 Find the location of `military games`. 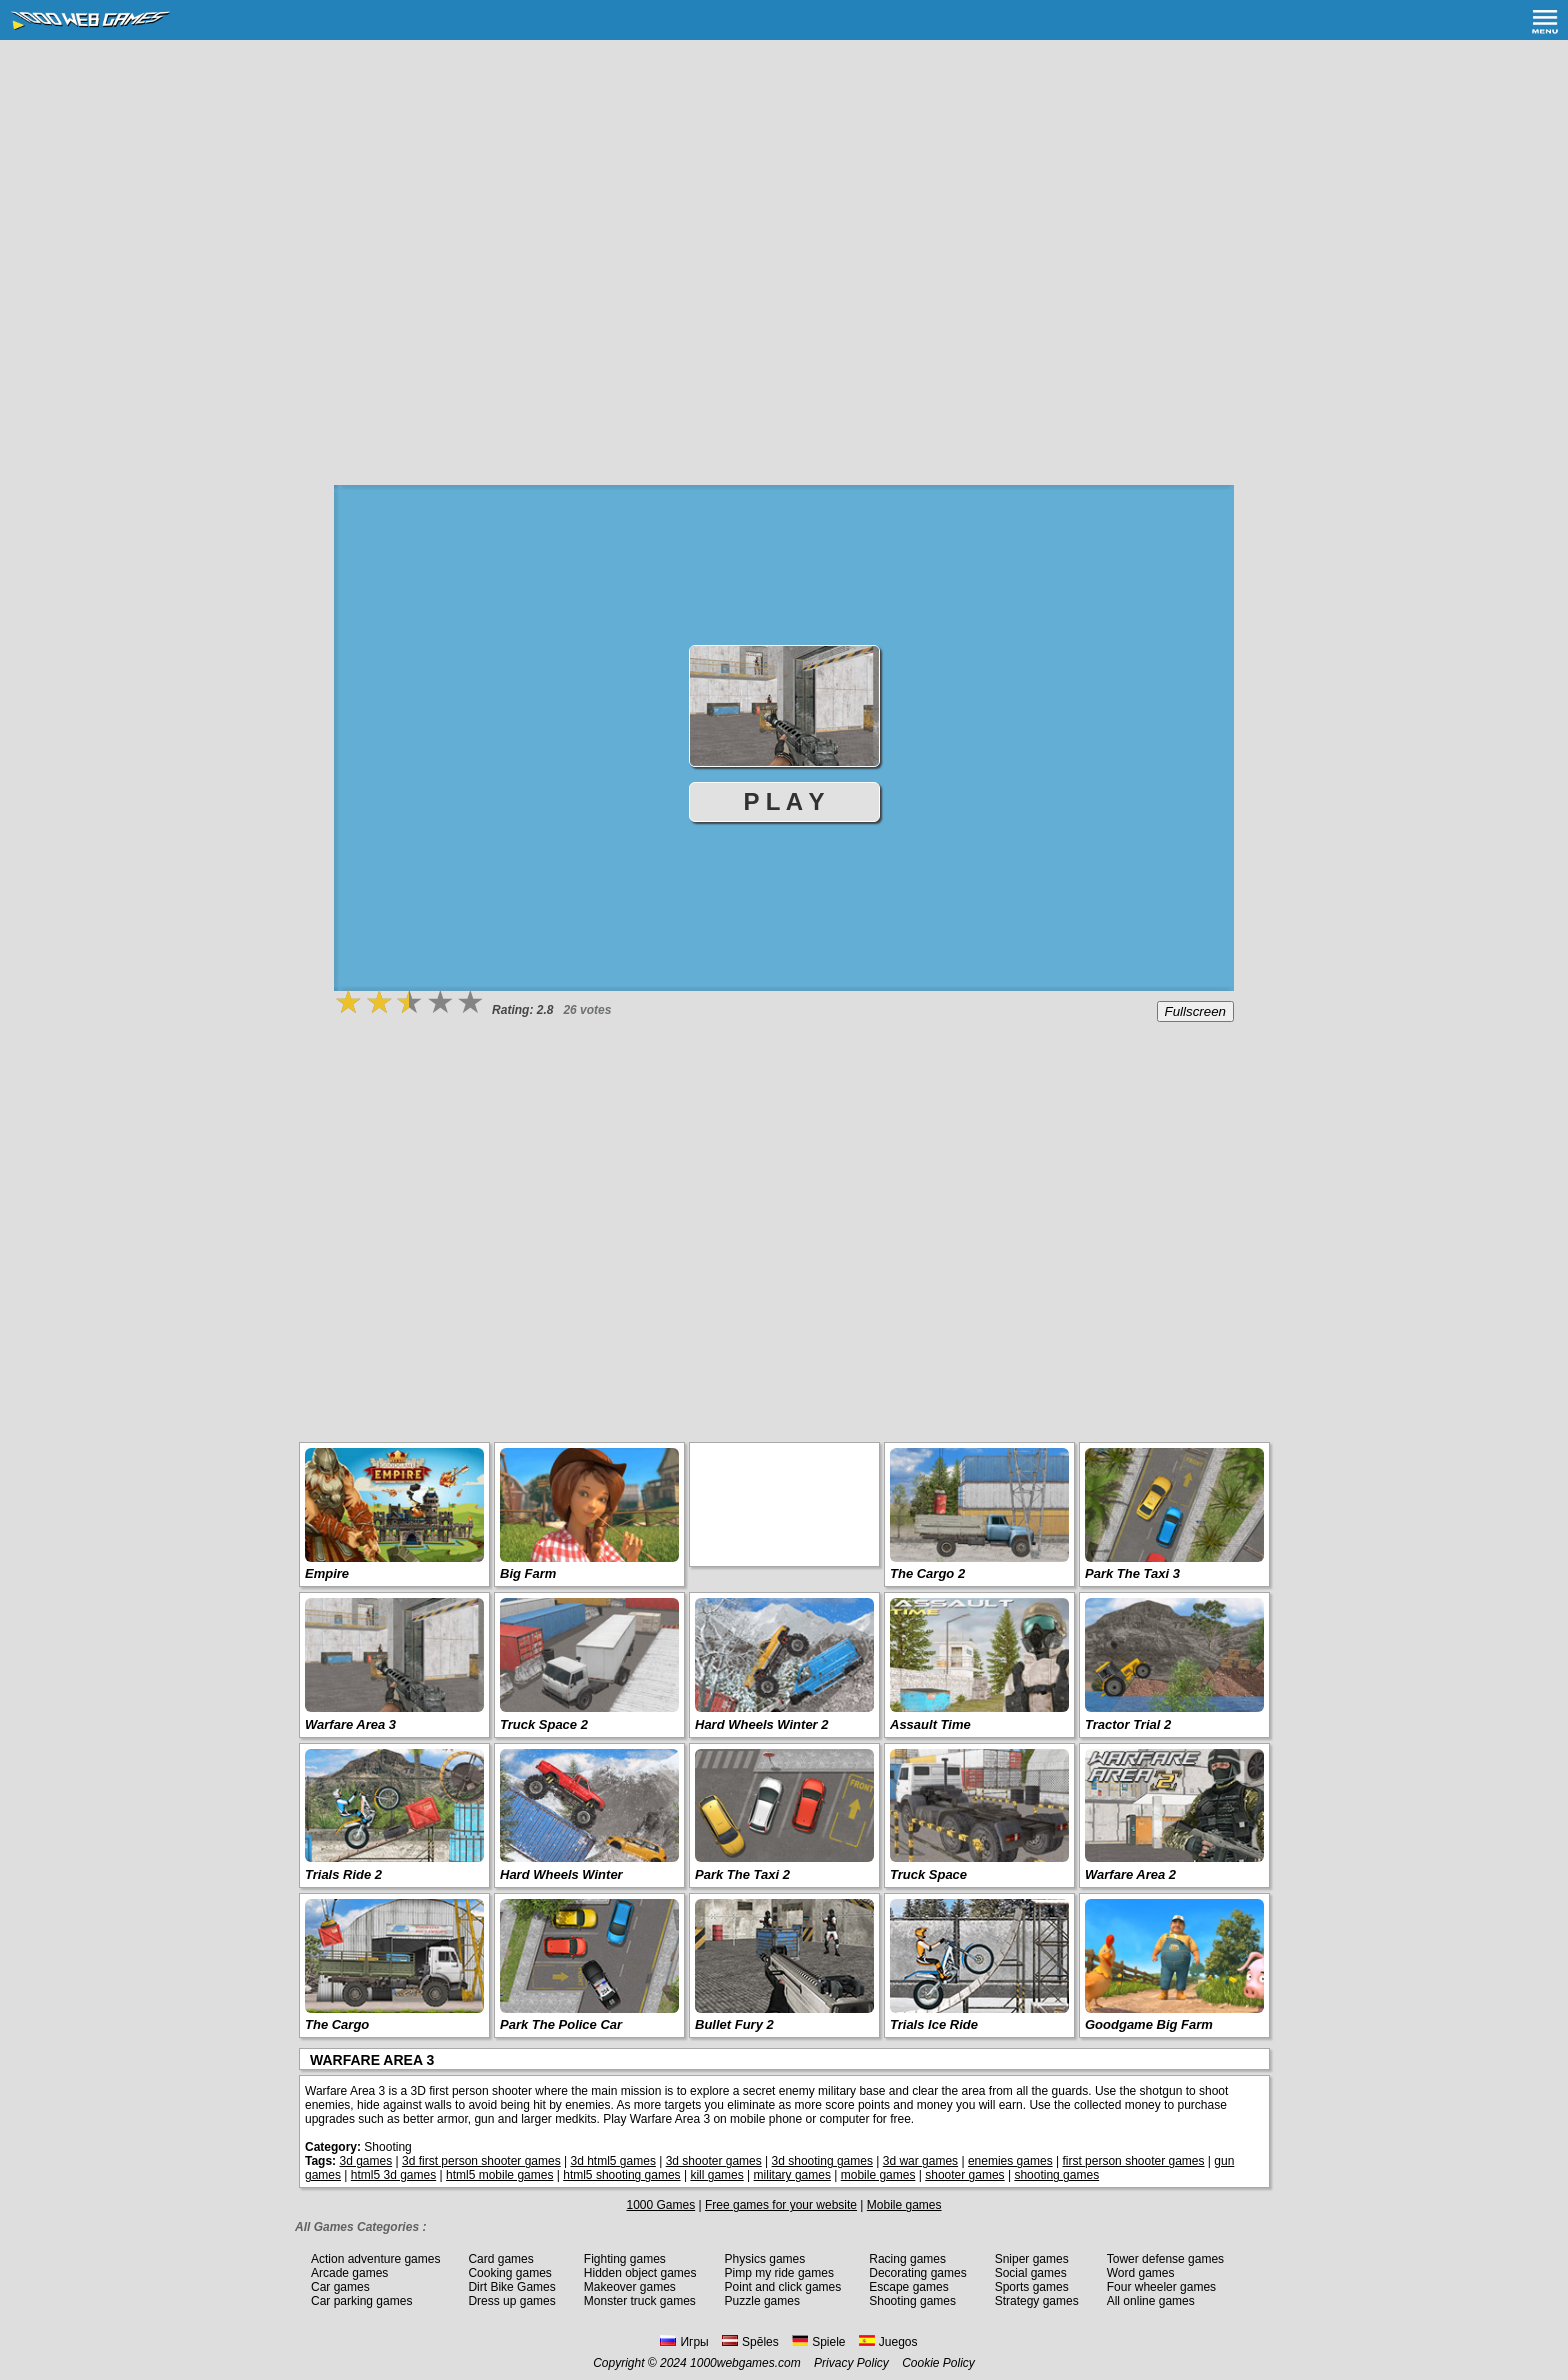

military games is located at coordinates (792, 2175).